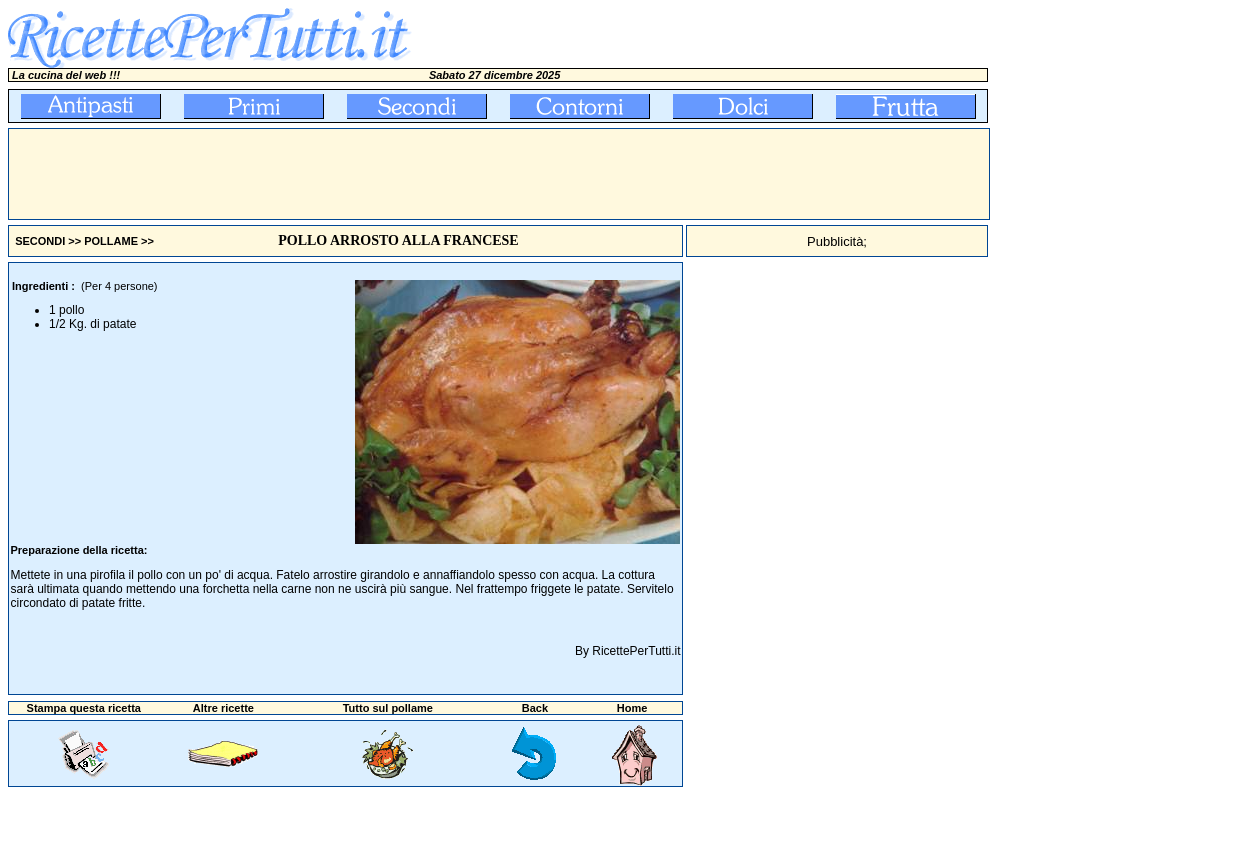  Describe the element at coordinates (40, 241) in the screenshot. I see `SECONDI` at that location.